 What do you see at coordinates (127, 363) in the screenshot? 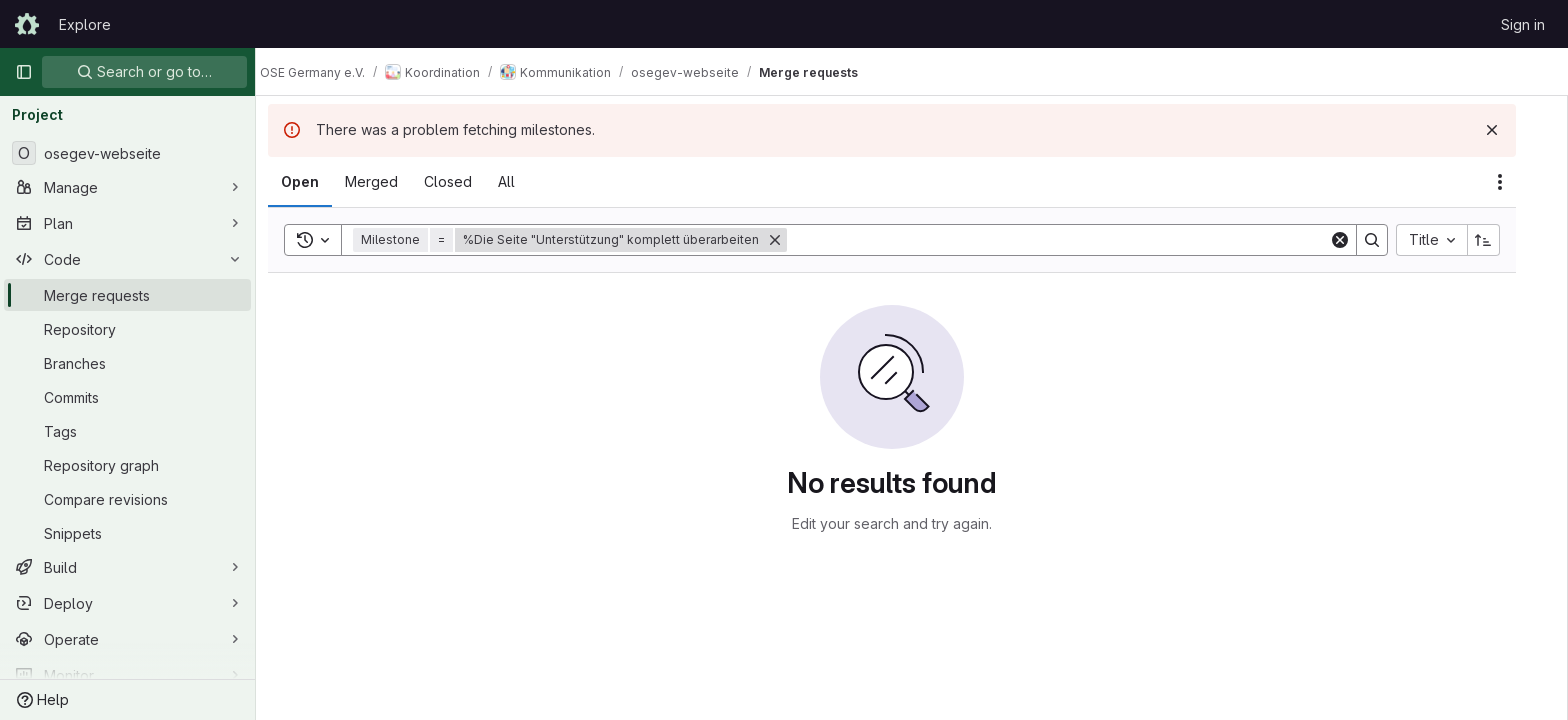
I see `[Branches]` at bounding box center [127, 363].